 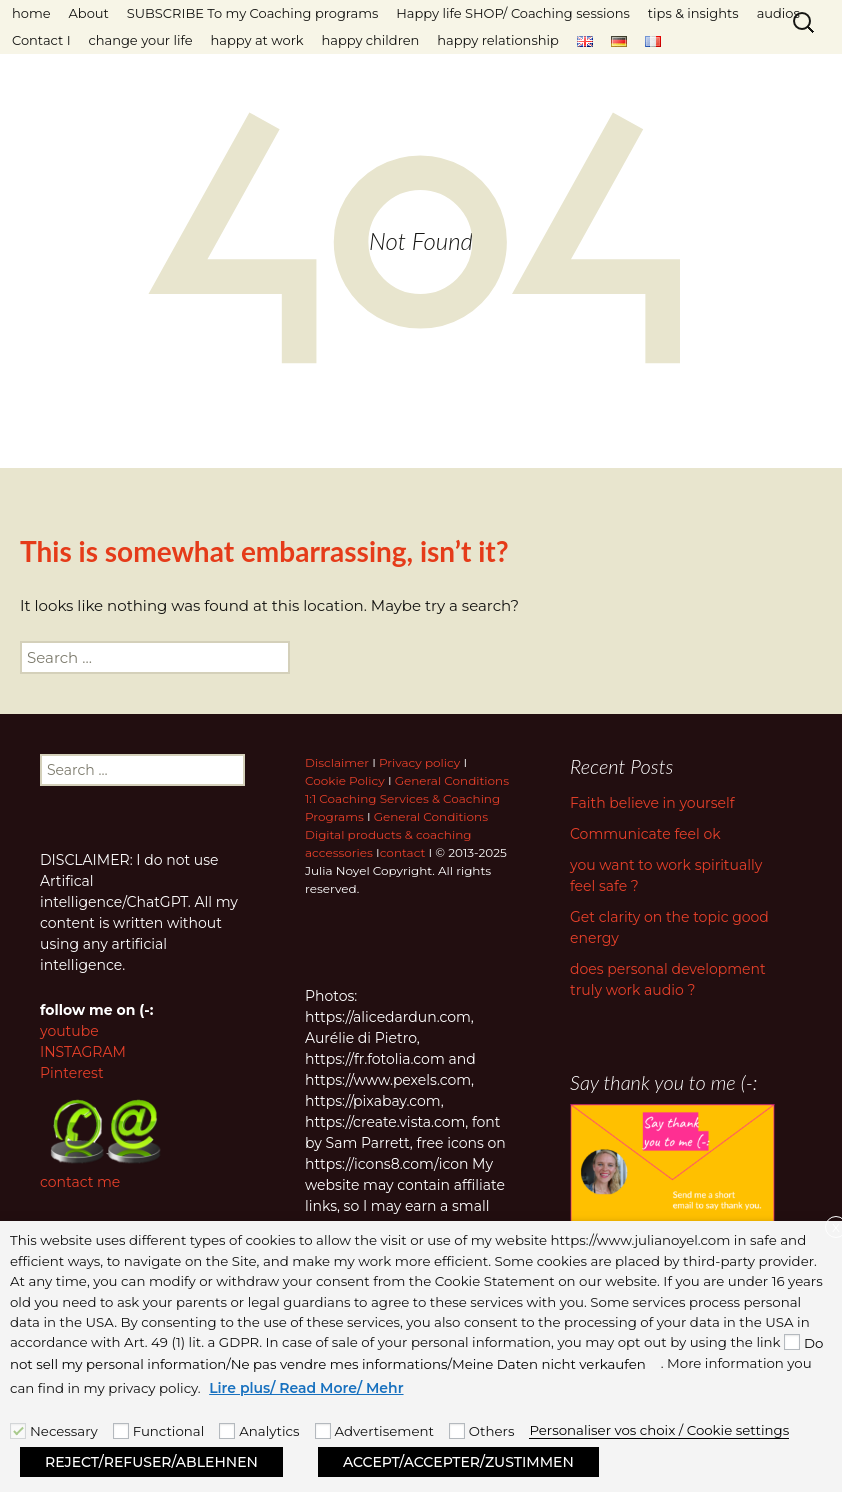 I want to click on Personaliser vos choix / Cookie settings [button], so click(x=659, y=1430).